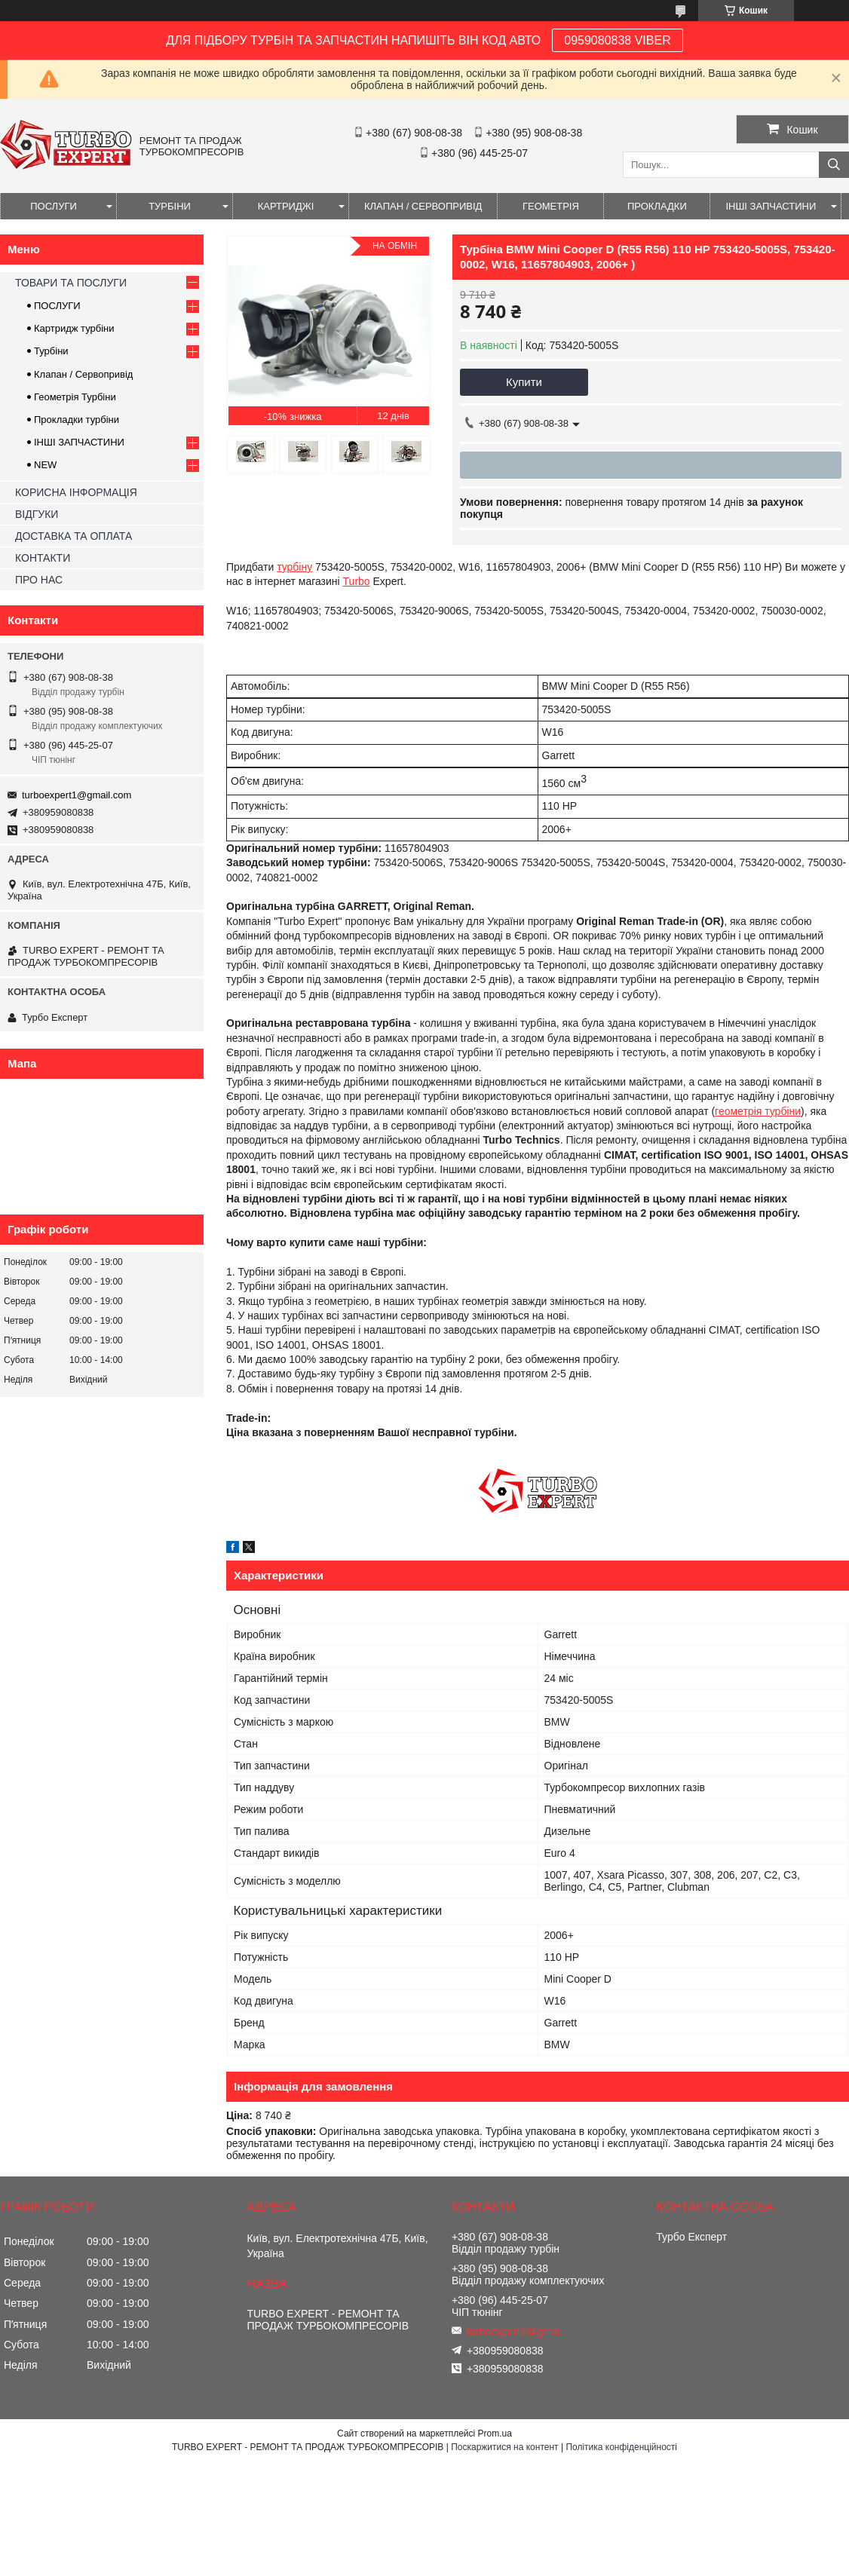 The height and width of the screenshot is (2576, 849). Describe the element at coordinates (770, 206) in the screenshot. I see `ІНШІ ЗАПЧАСТИНИ` at that location.